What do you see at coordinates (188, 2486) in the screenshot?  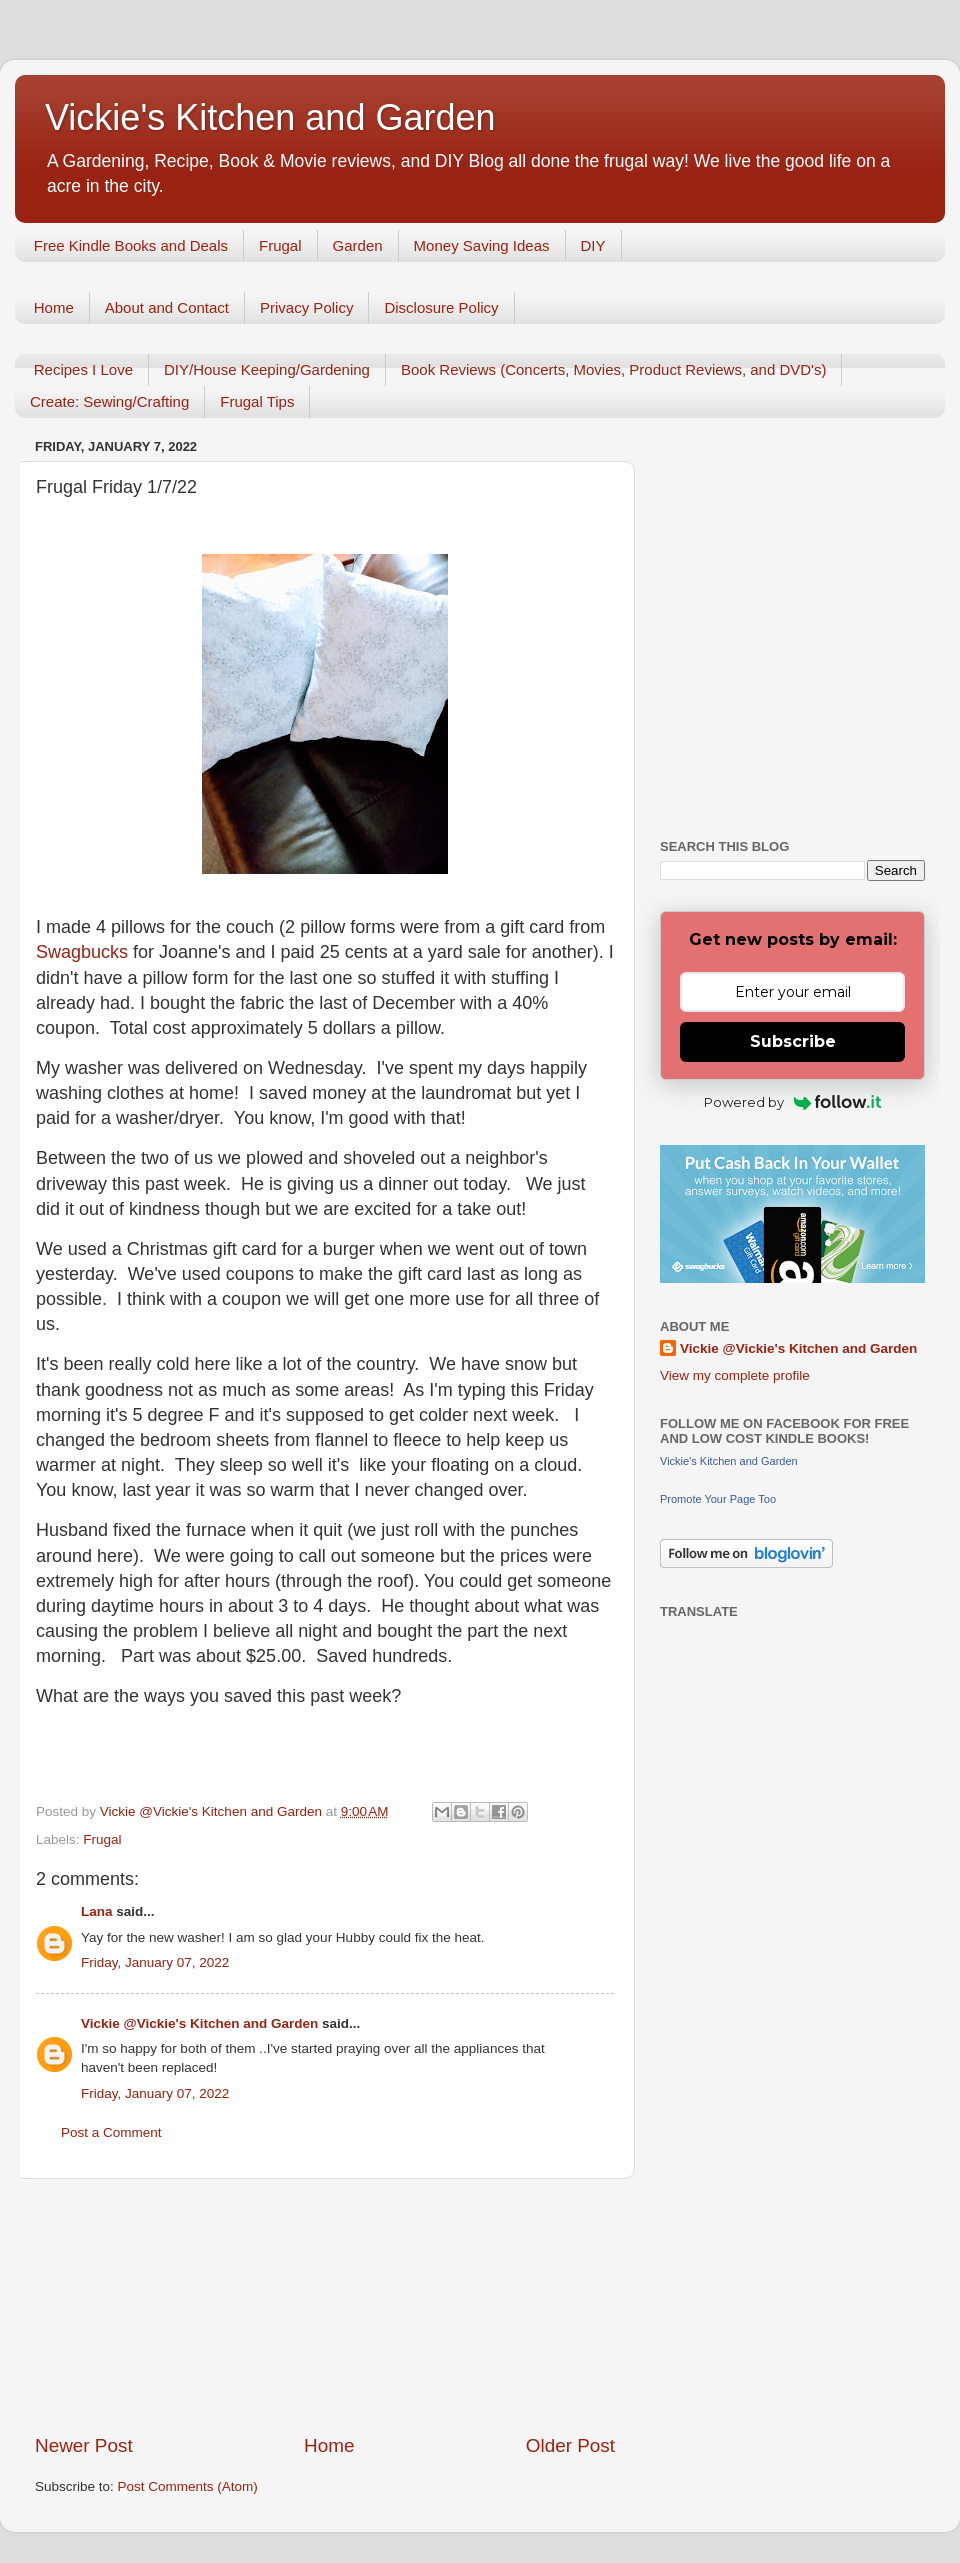 I see `Post Comments (Atom)` at bounding box center [188, 2486].